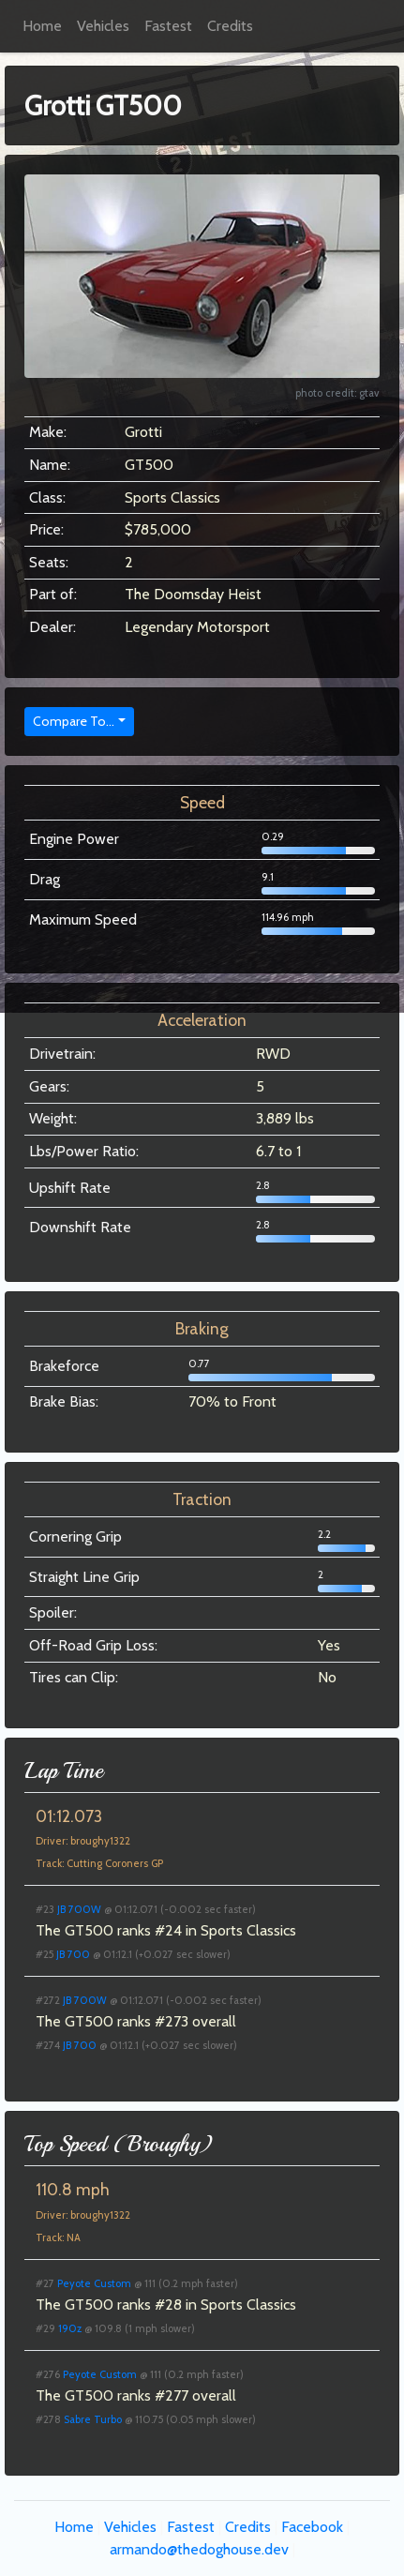 The height and width of the screenshot is (2576, 404). What do you see at coordinates (42, 26) in the screenshot?
I see `Home` at bounding box center [42, 26].